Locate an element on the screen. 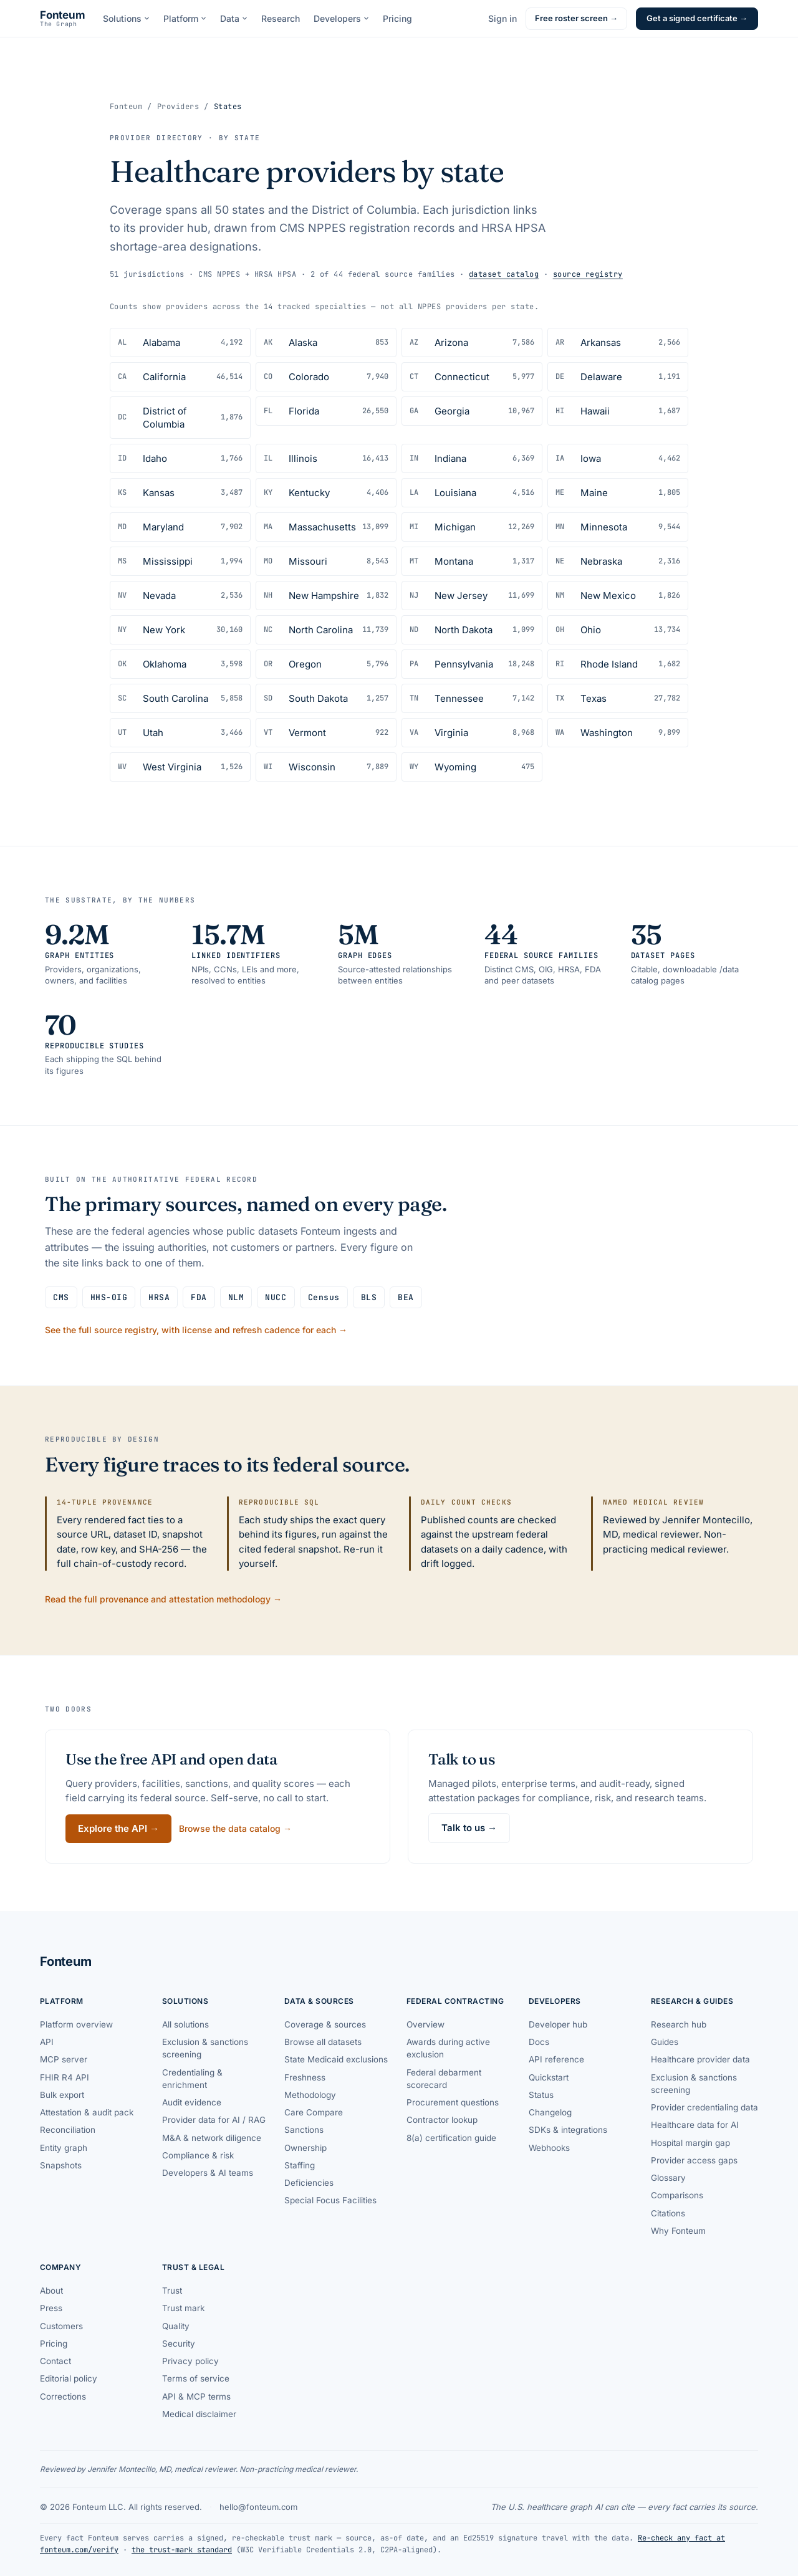  Glossary is located at coordinates (668, 2178).